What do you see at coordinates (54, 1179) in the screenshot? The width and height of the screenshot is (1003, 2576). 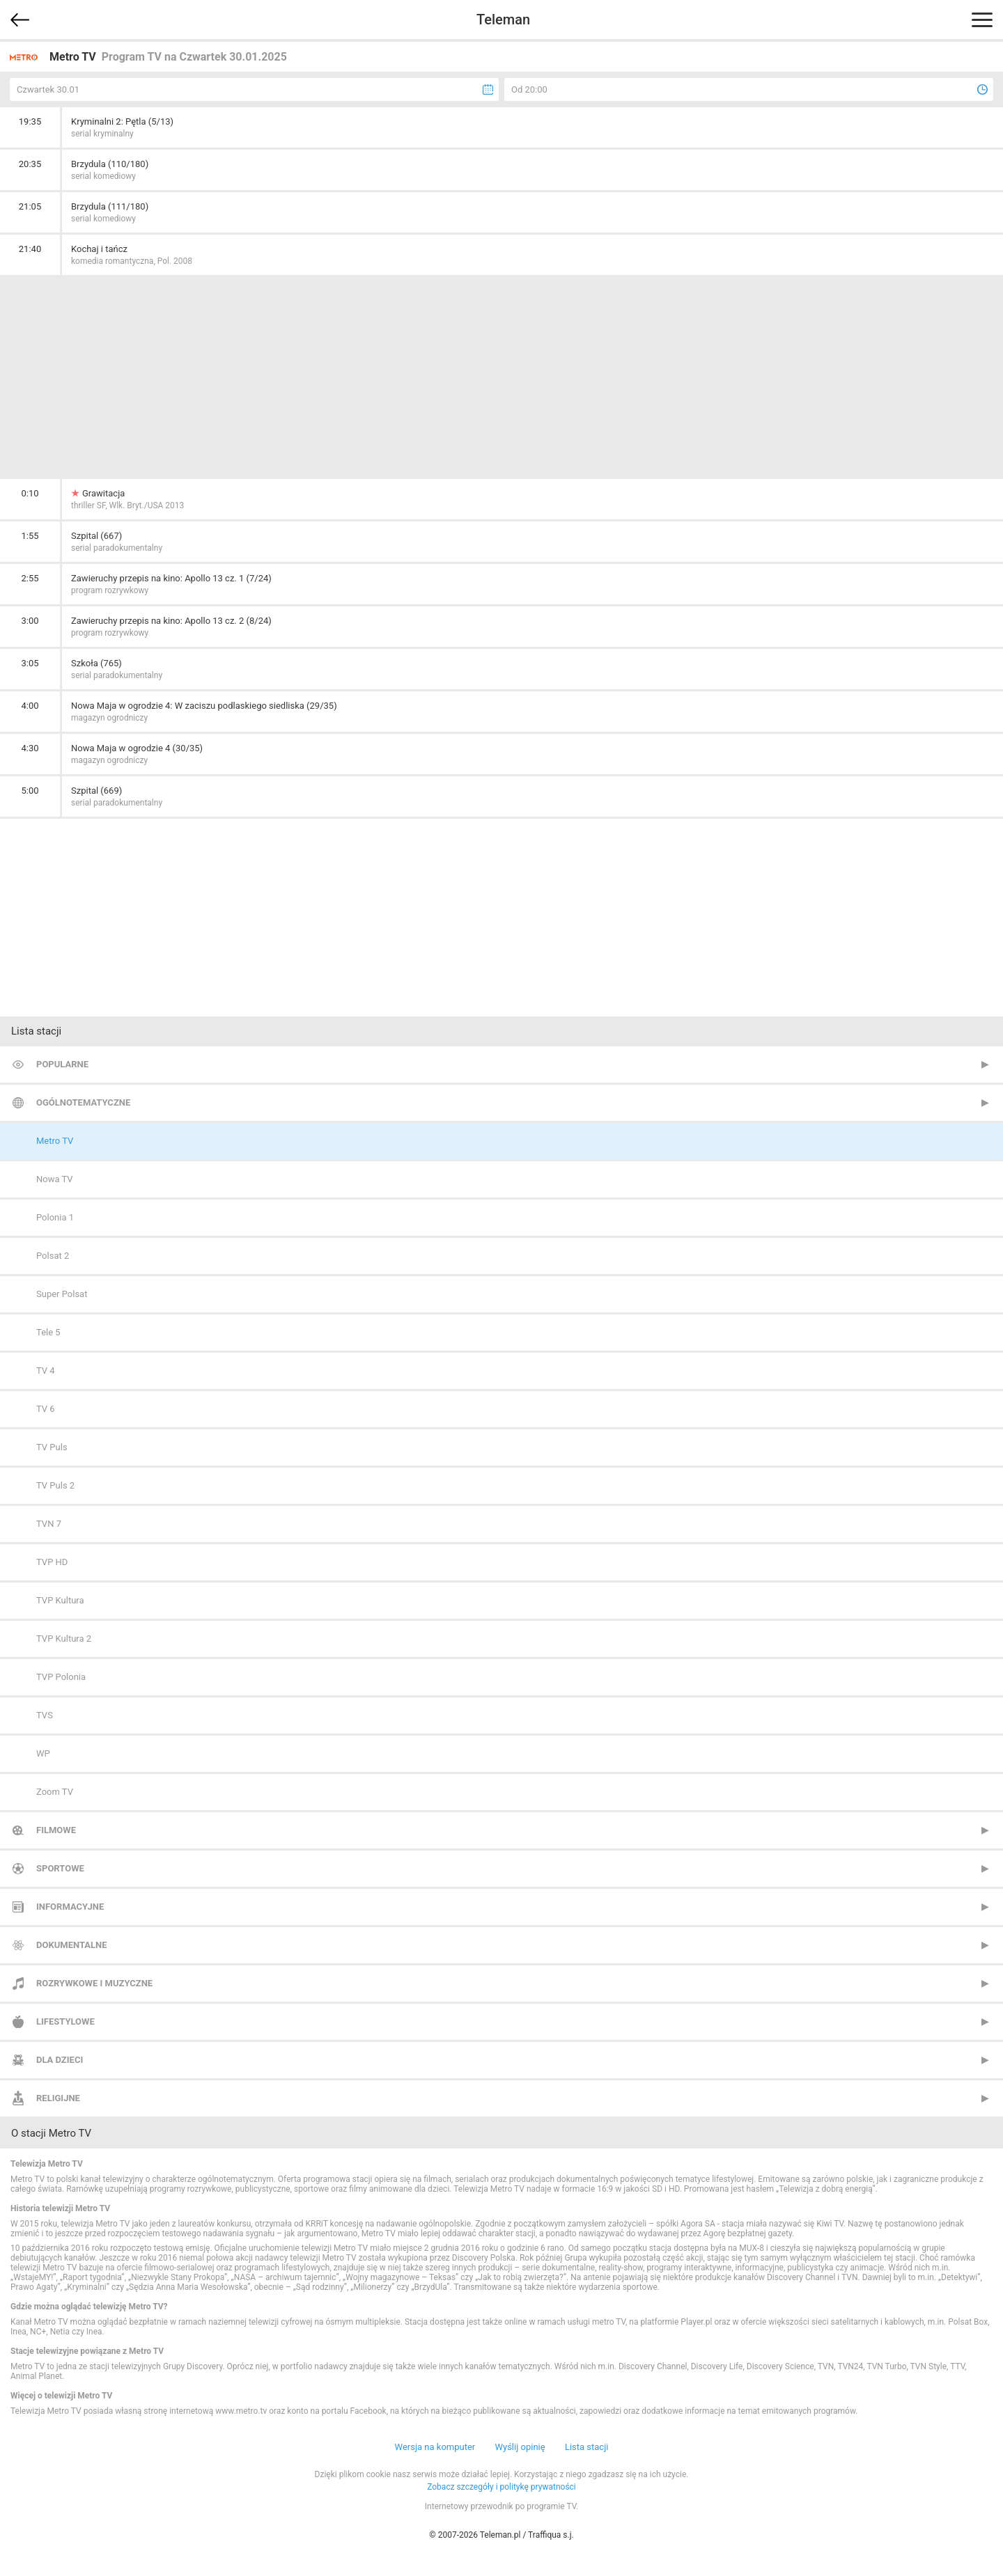 I see `Nowa TV` at bounding box center [54, 1179].